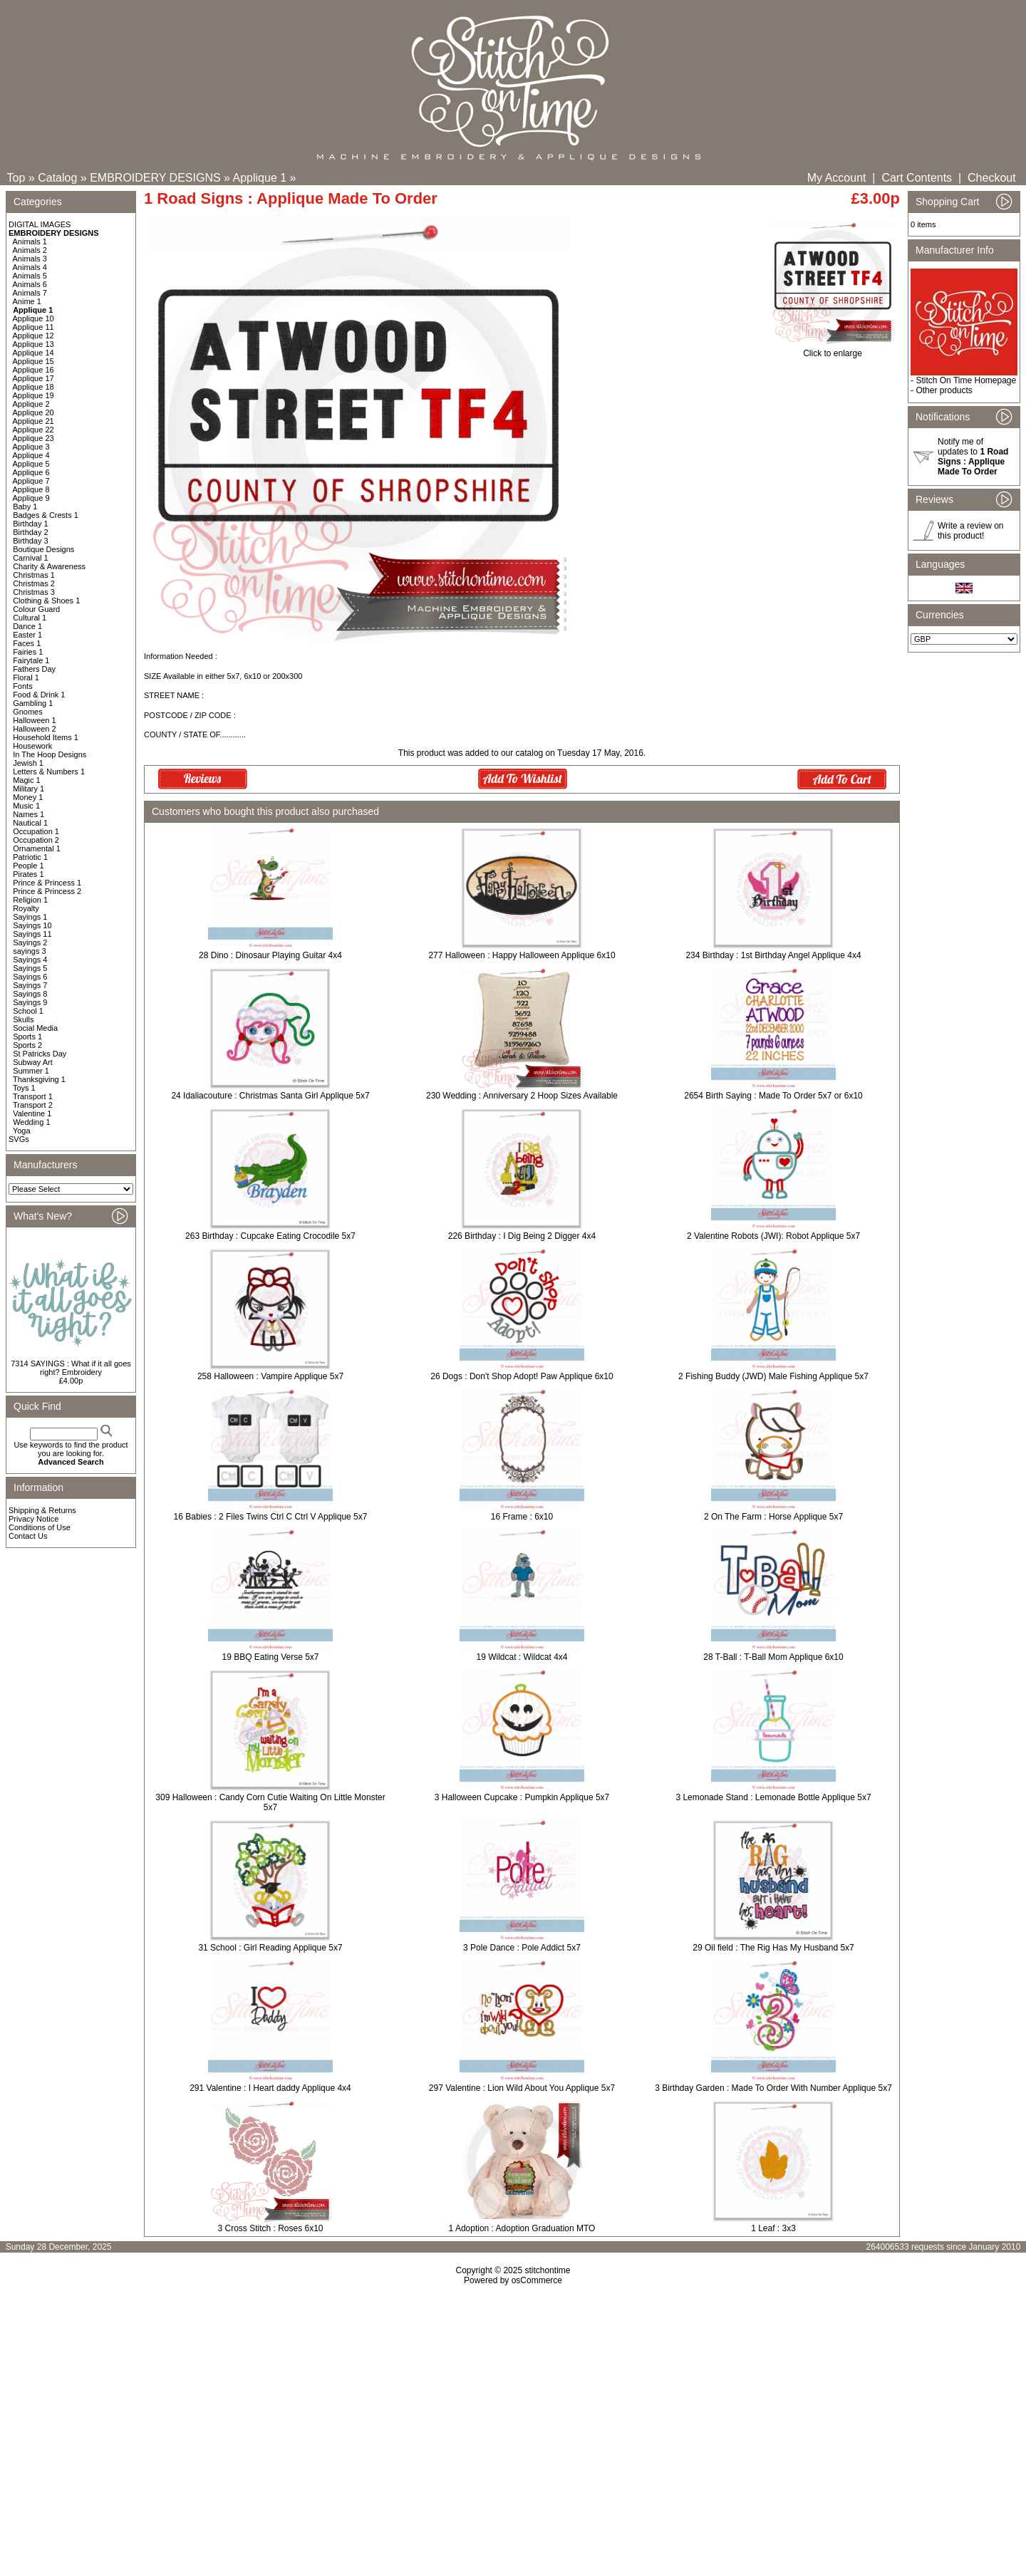 The image size is (1026, 2576). What do you see at coordinates (522, 1517) in the screenshot?
I see `16 Frame : 6x10` at bounding box center [522, 1517].